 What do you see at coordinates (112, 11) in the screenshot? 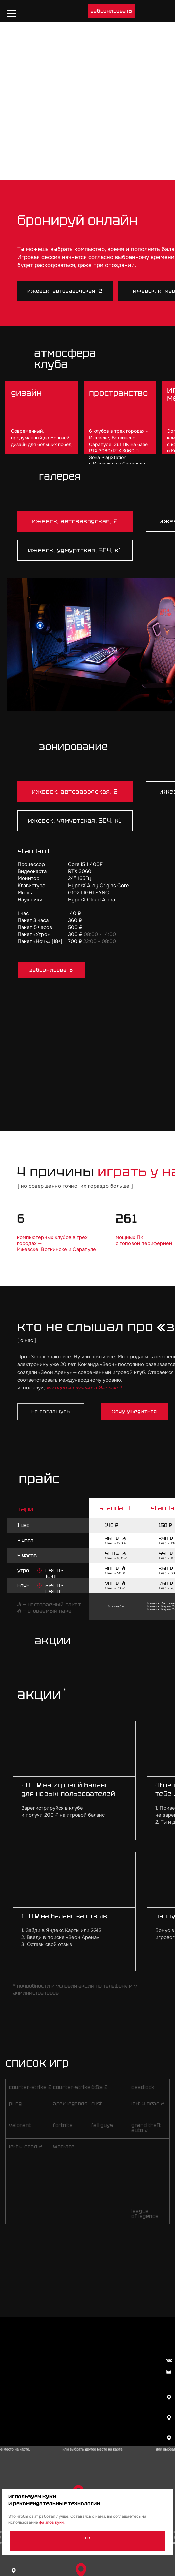
I see `[button]` at bounding box center [112, 11].